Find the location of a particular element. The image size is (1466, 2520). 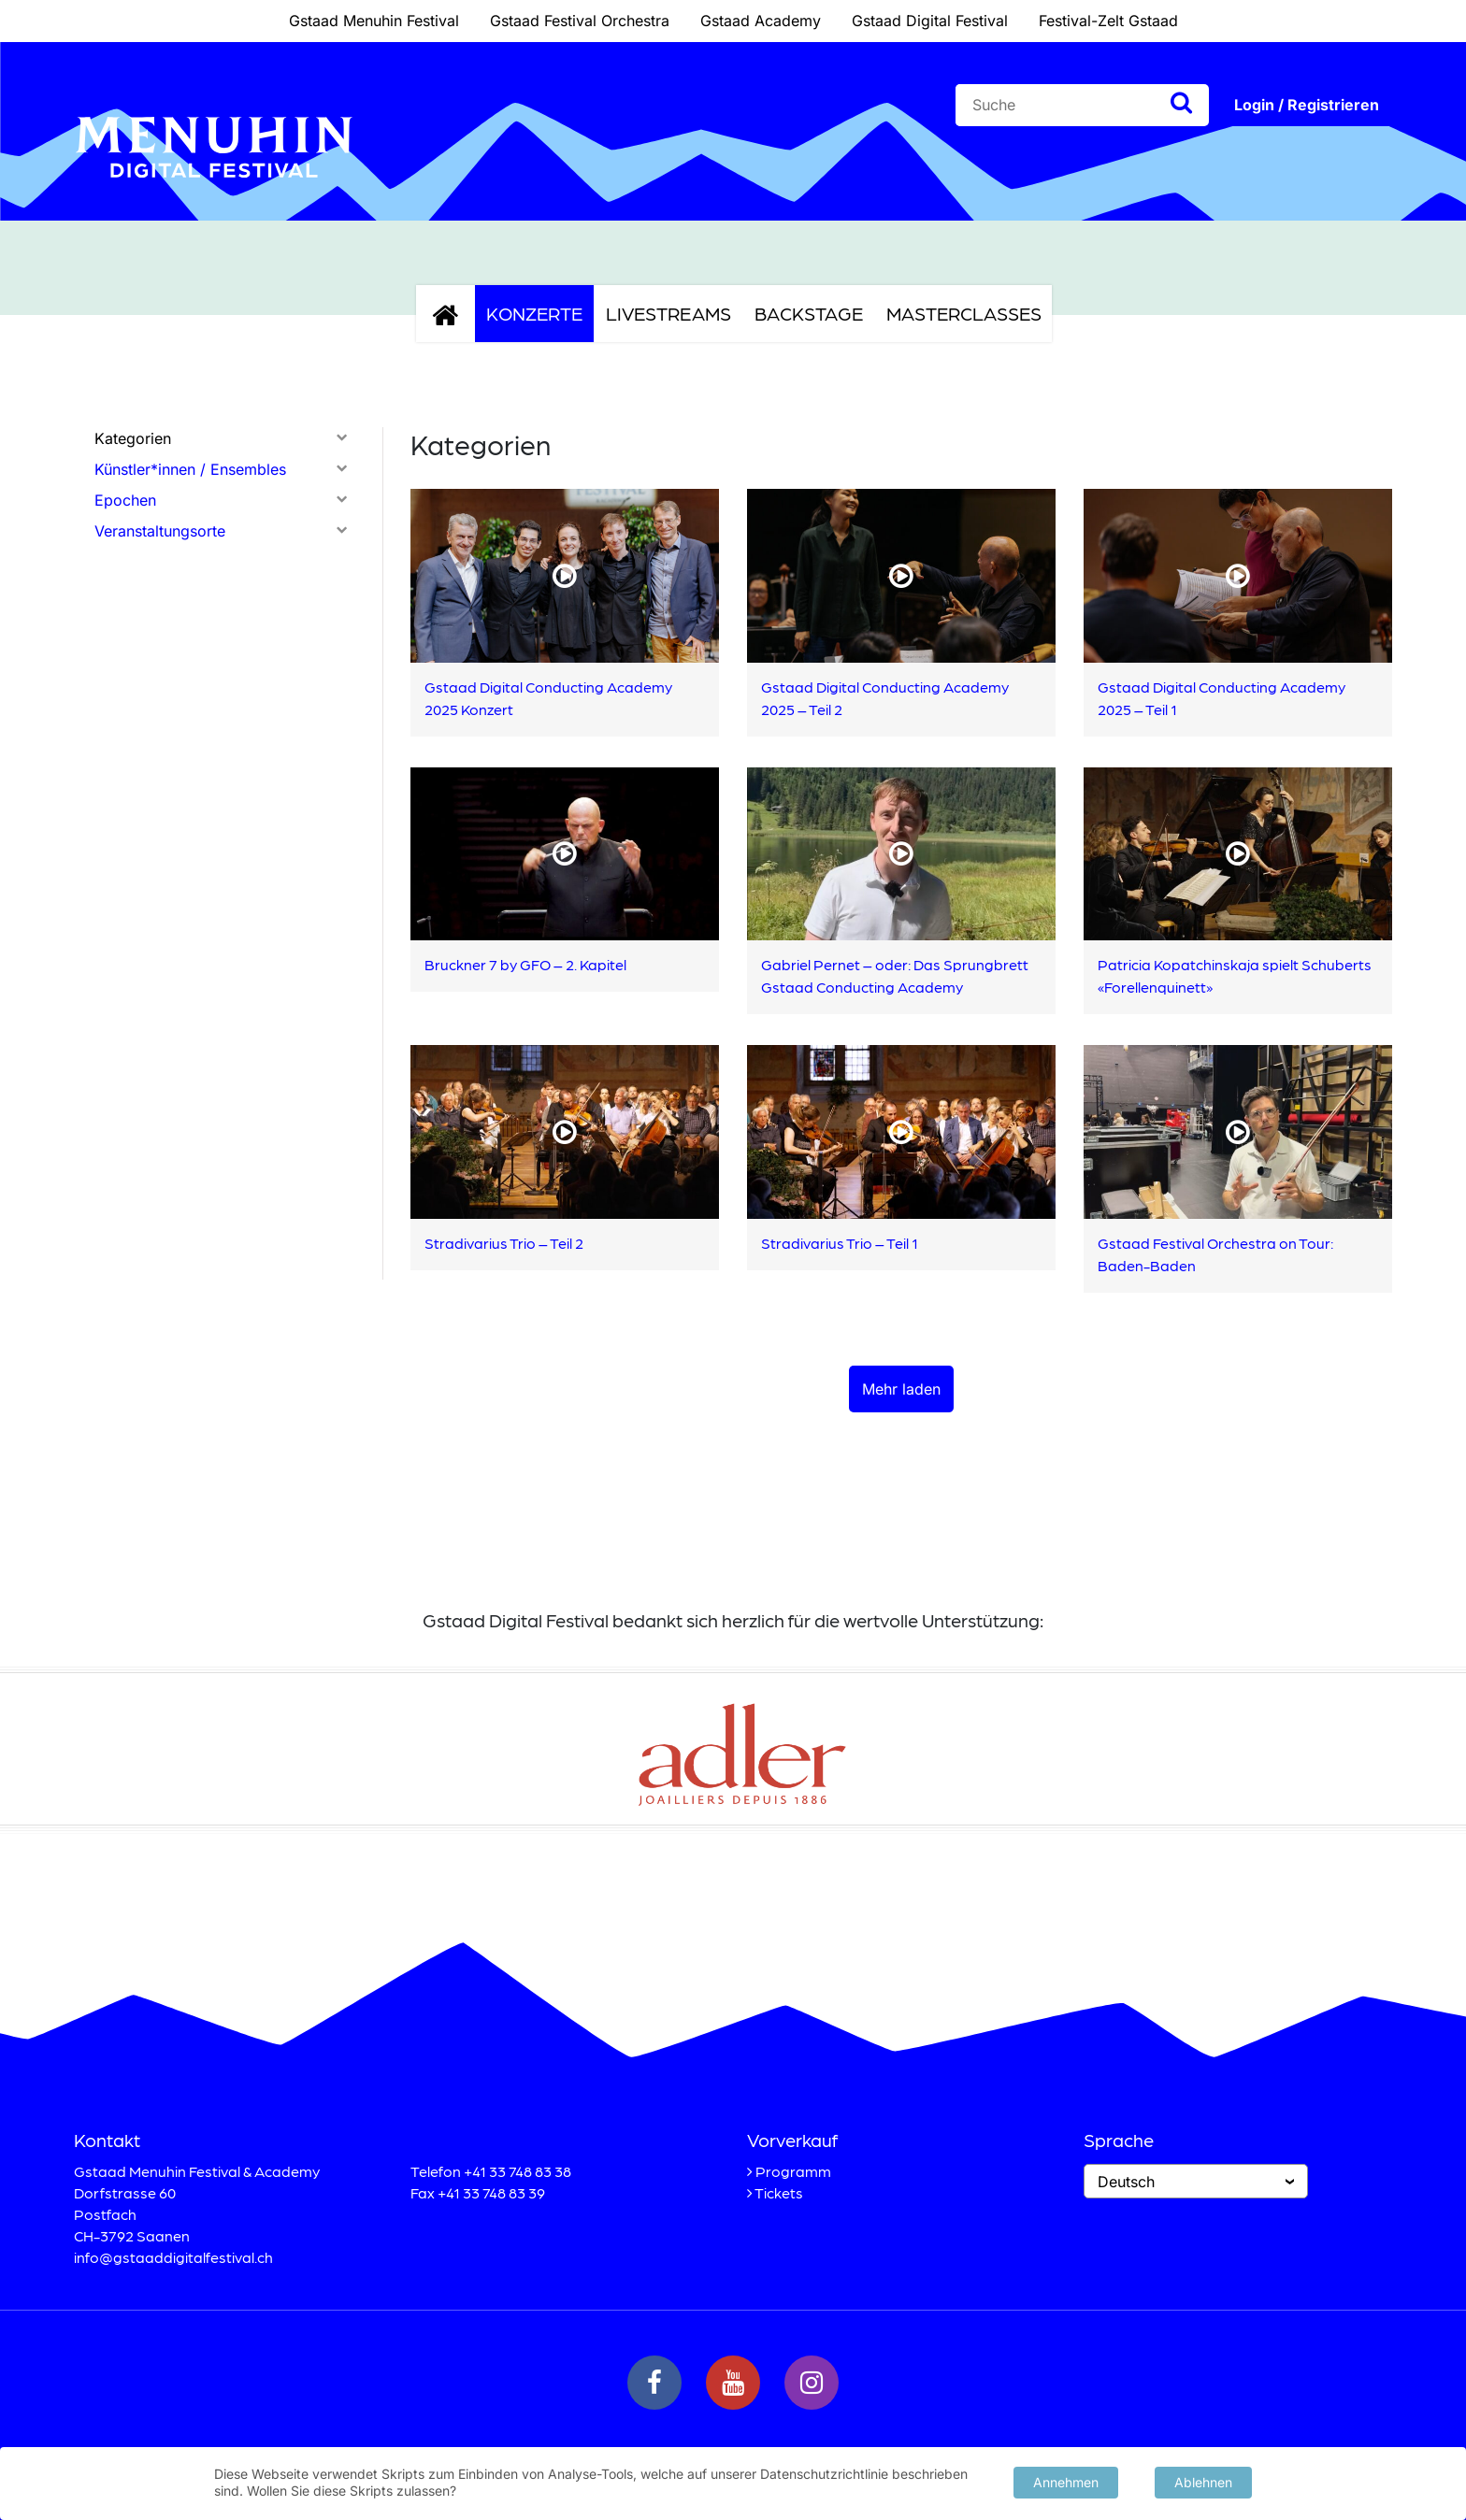

Programm is located at coordinates (793, 2171).